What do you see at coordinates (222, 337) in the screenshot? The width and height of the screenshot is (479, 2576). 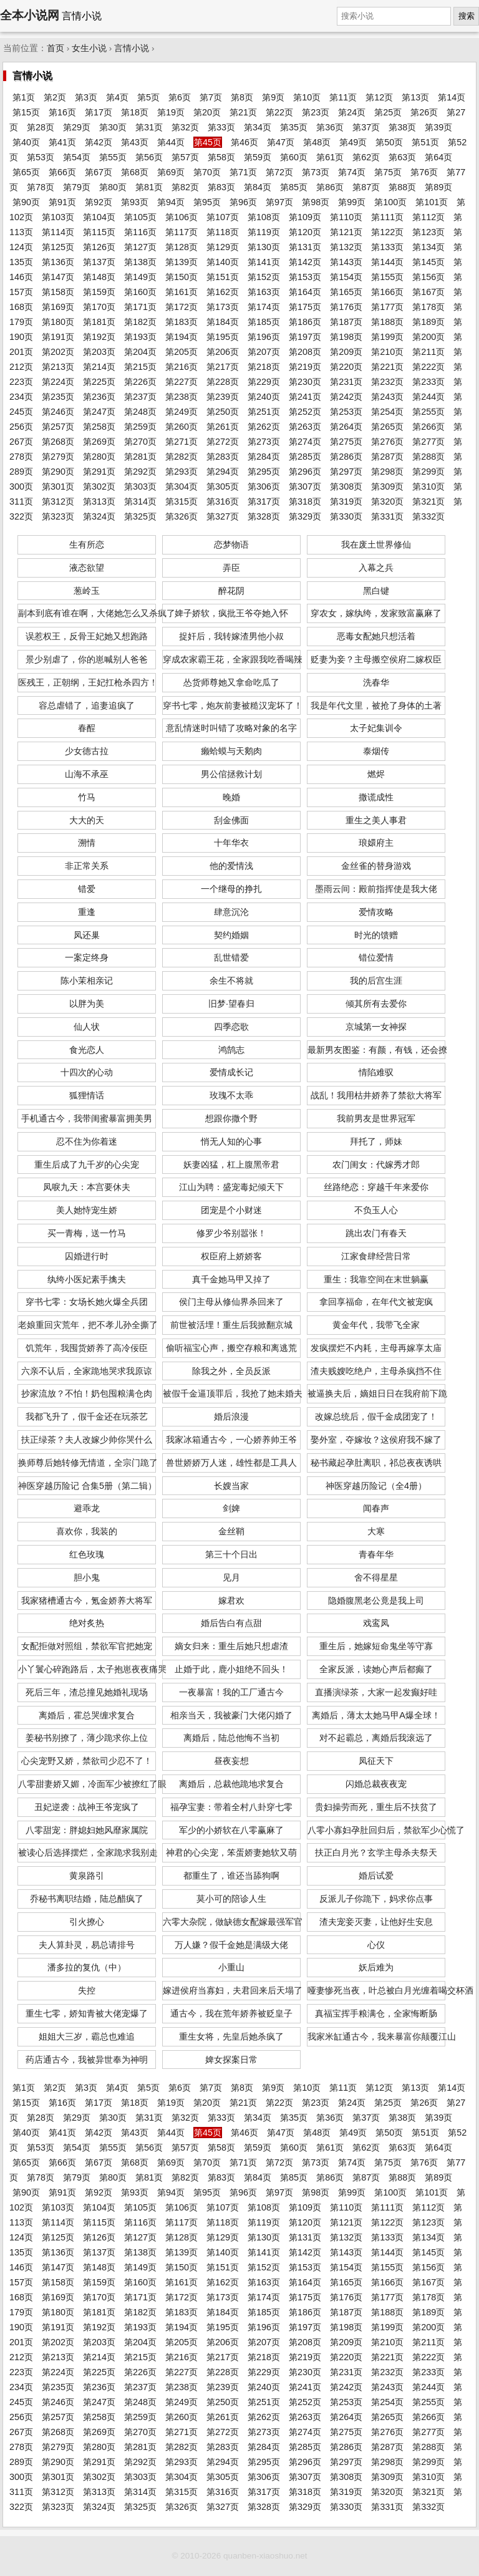 I see `第195页` at bounding box center [222, 337].